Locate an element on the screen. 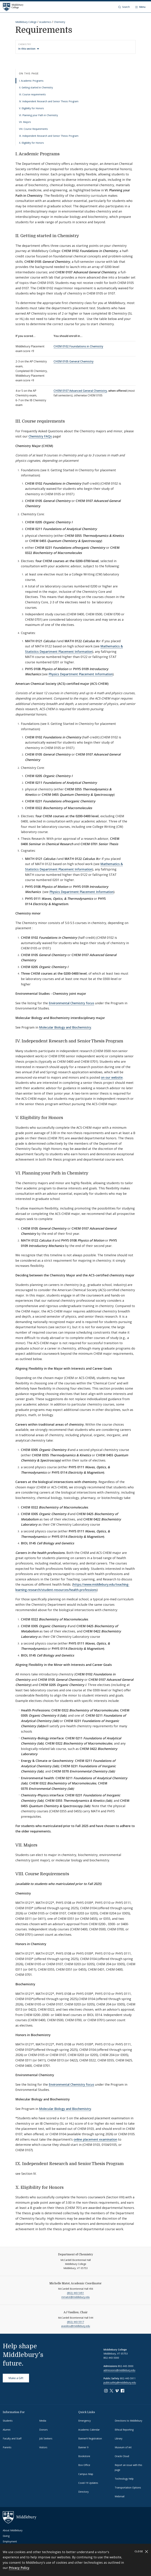  Banner9 Registration is located at coordinates (90, 2438).